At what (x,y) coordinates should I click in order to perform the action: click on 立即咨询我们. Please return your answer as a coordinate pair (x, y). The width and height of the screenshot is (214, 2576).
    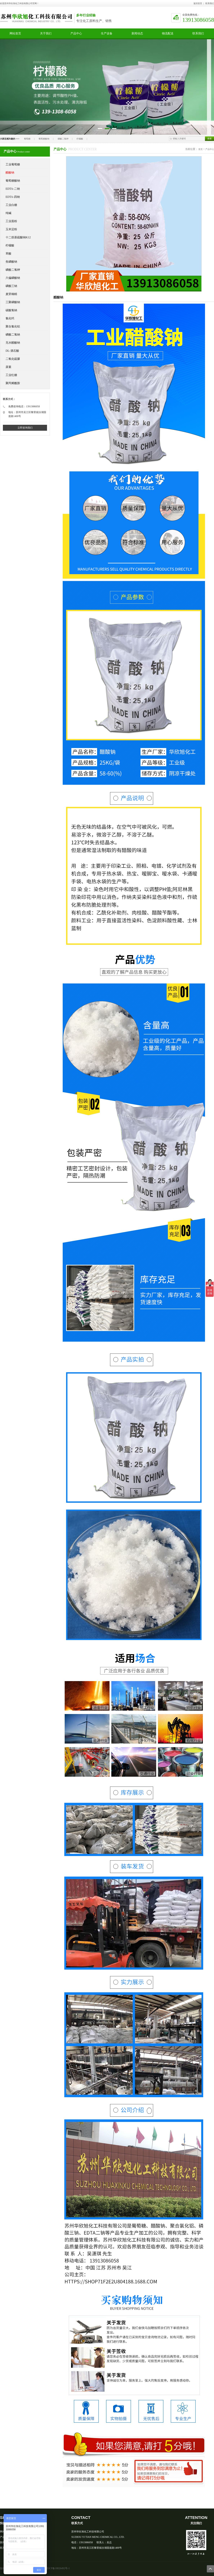
    Looking at the image, I should click on (25, 427).